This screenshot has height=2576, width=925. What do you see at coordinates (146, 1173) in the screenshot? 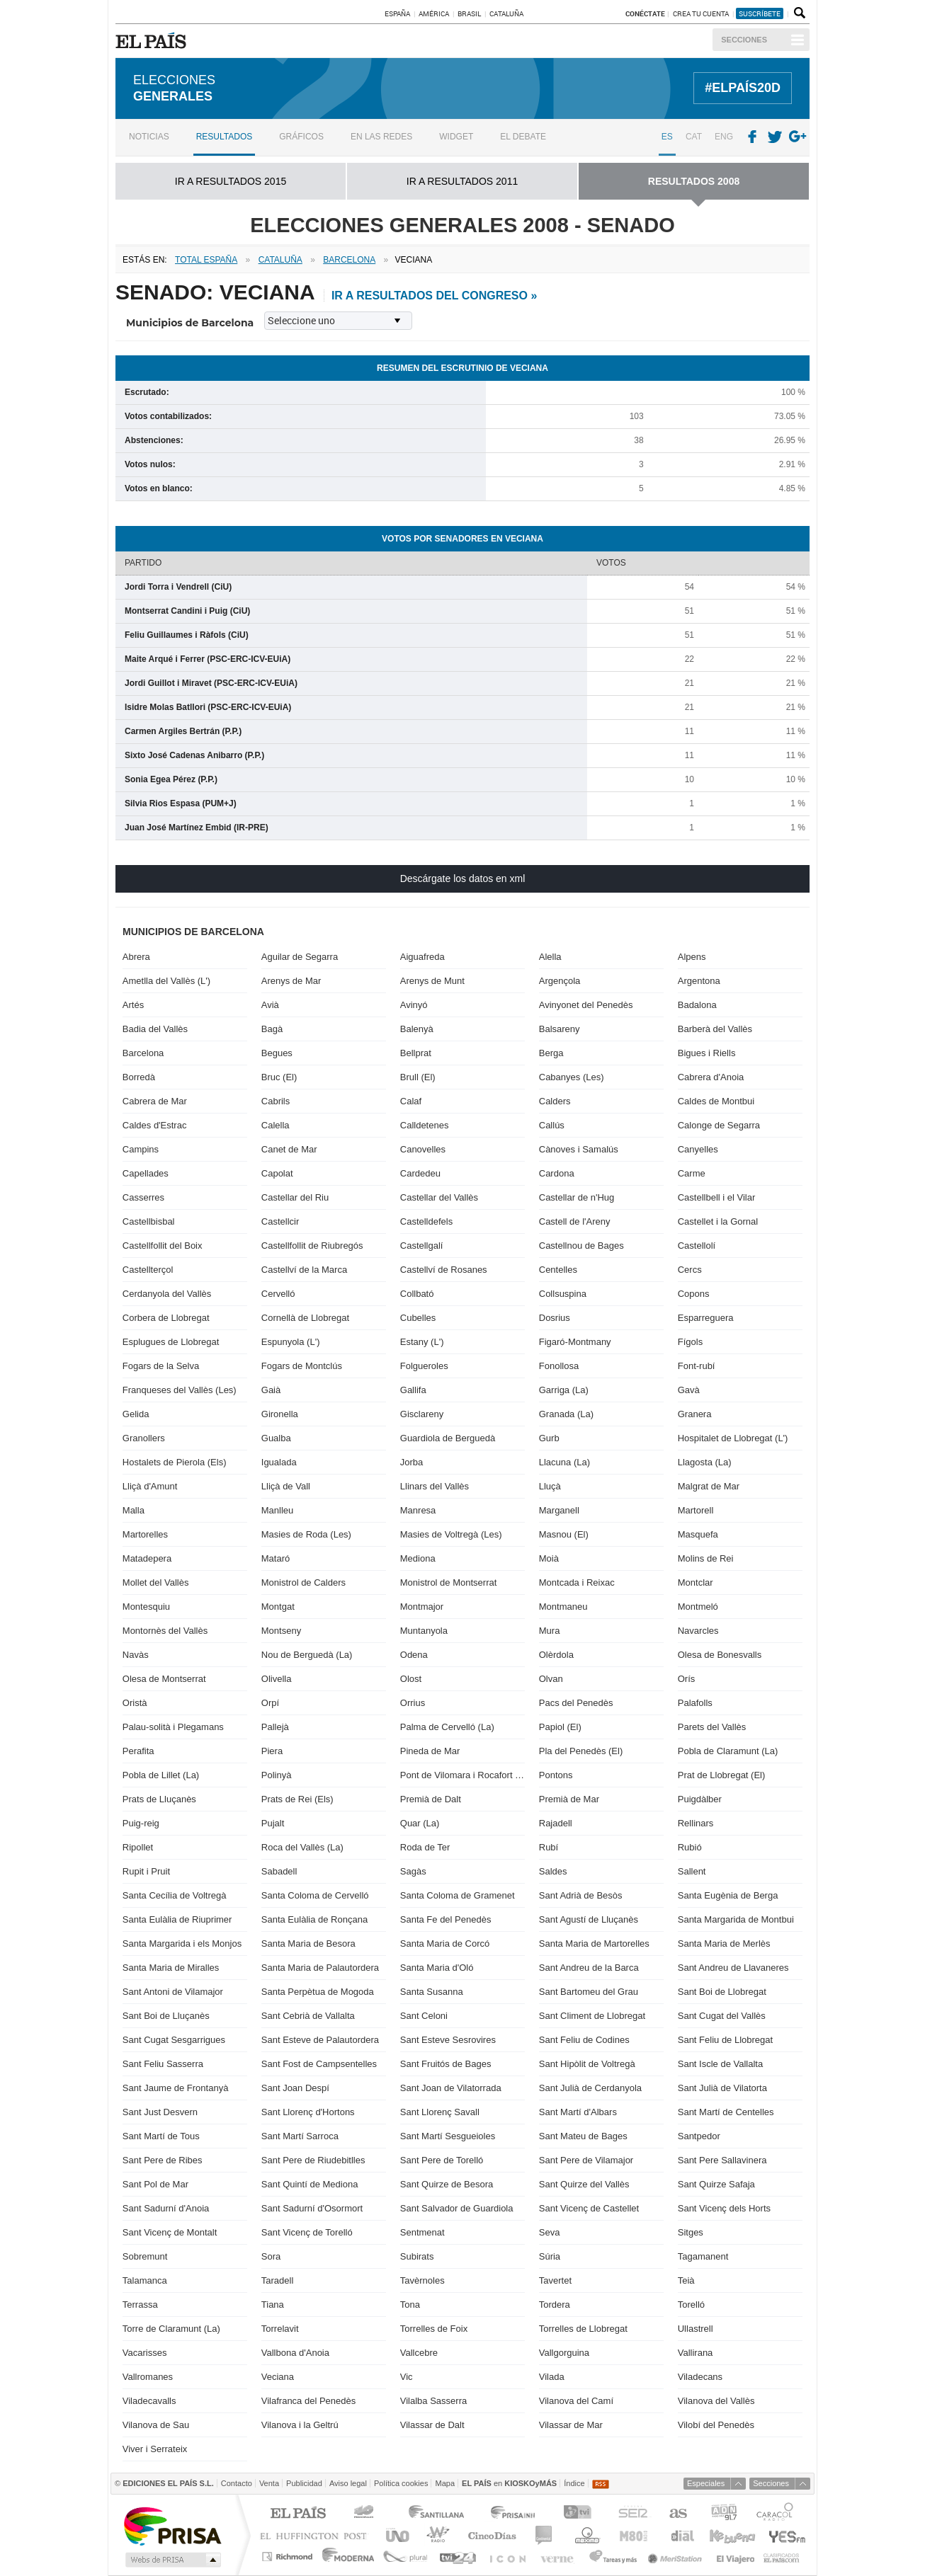
I see `Capellades` at bounding box center [146, 1173].